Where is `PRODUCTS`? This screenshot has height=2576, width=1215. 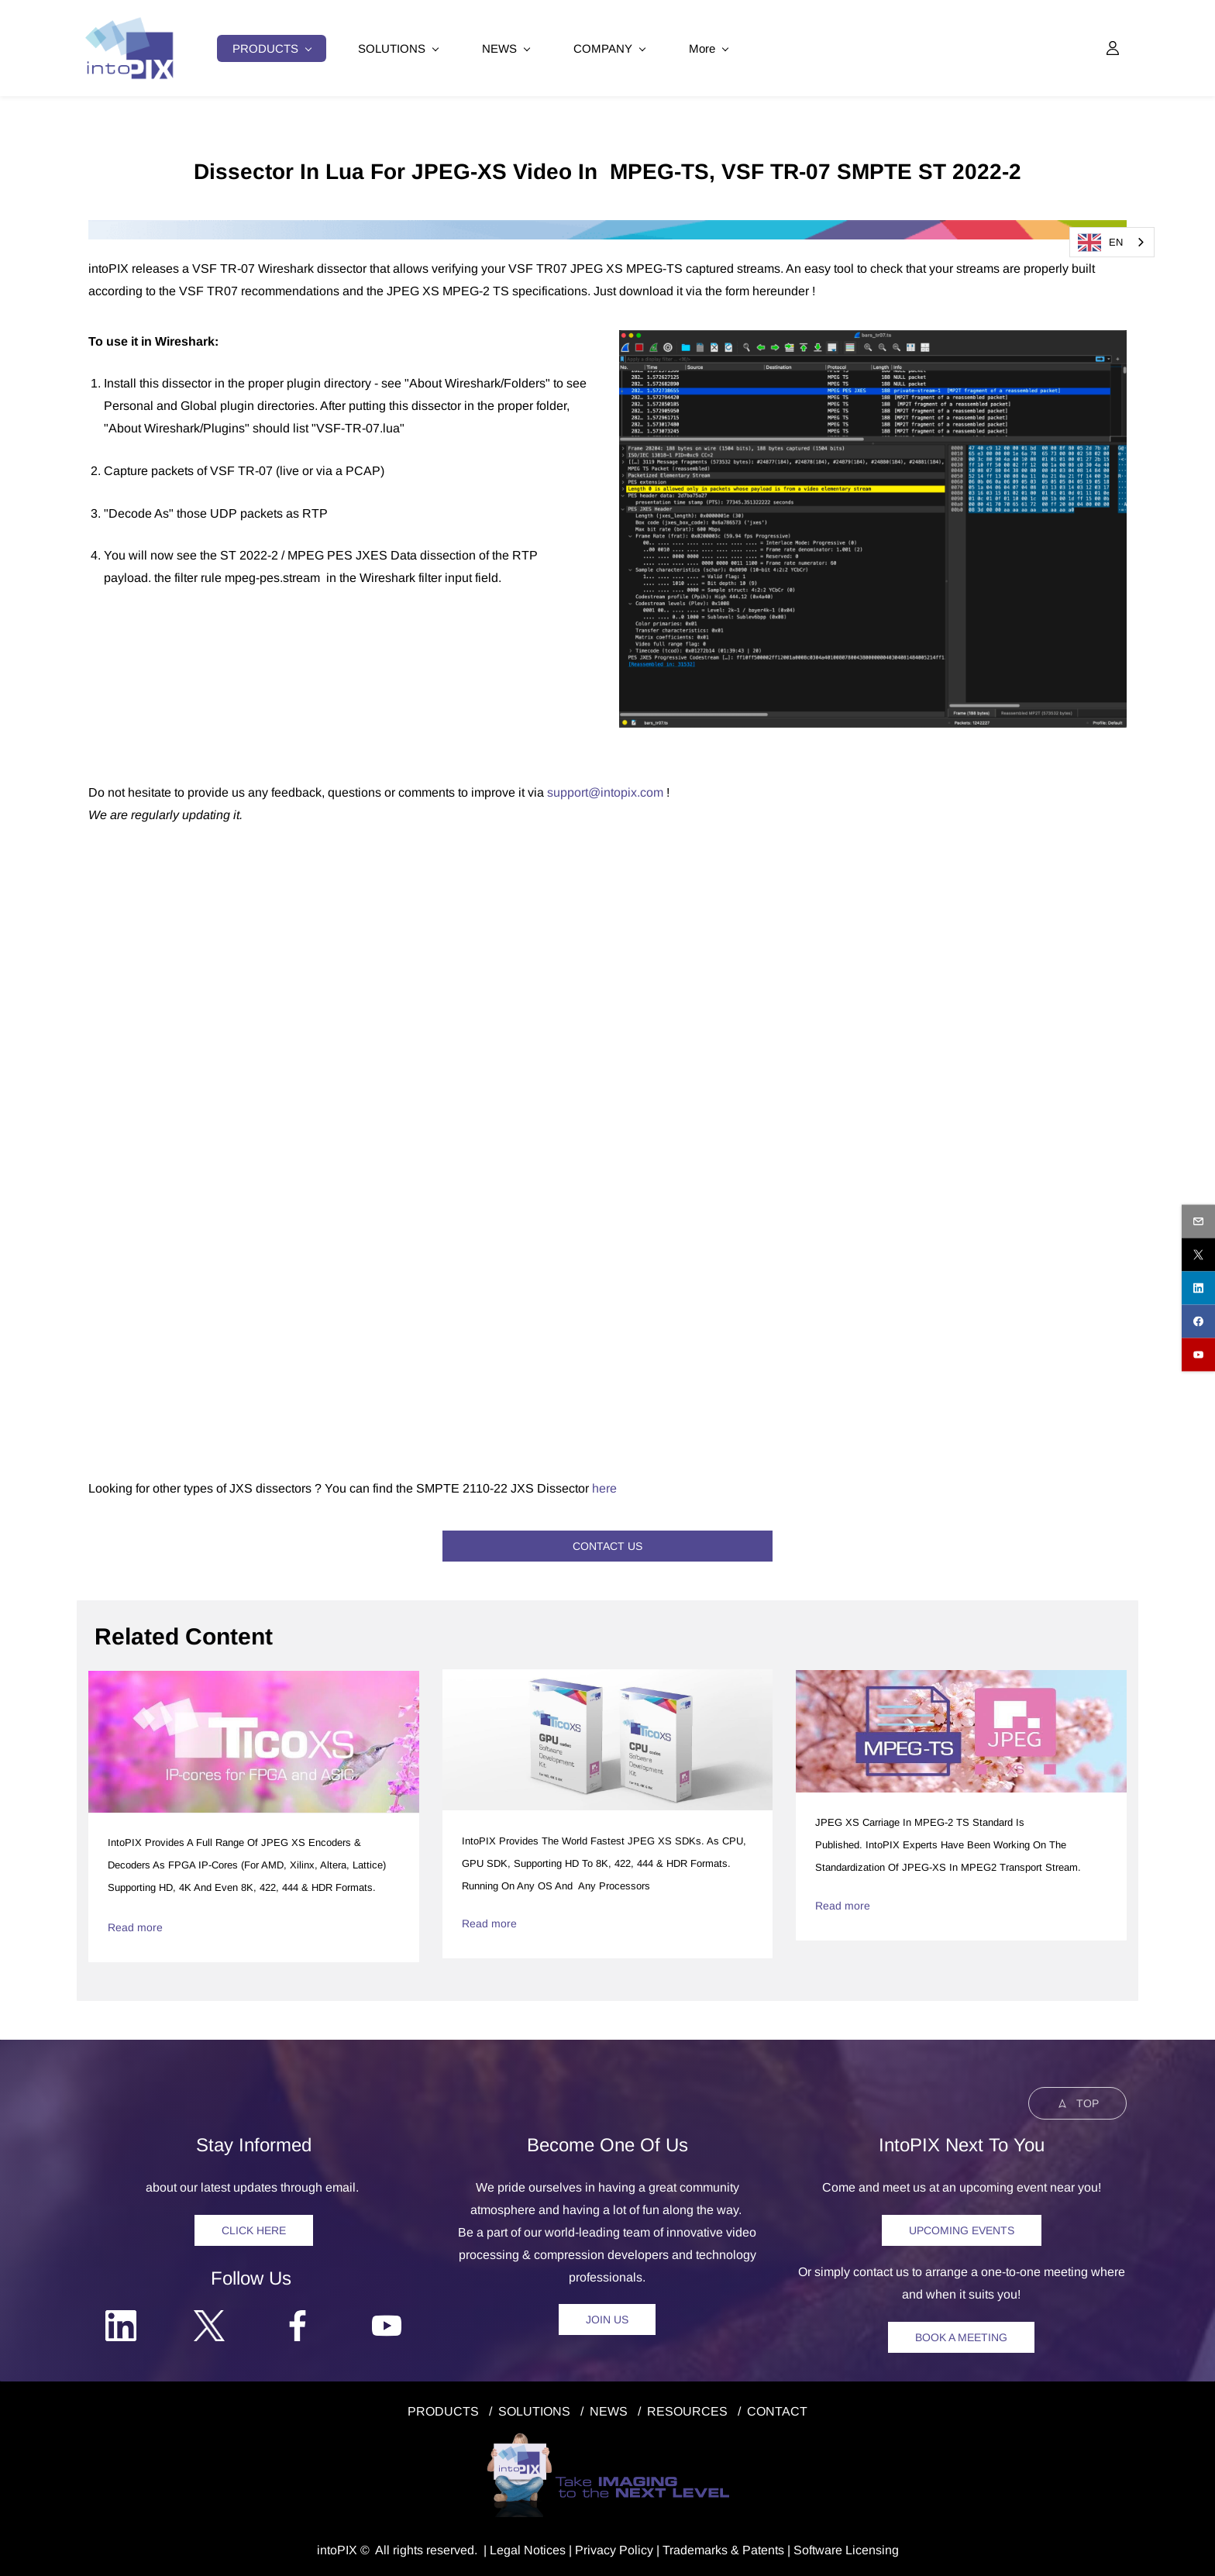 PRODUCTS is located at coordinates (443, 2409).